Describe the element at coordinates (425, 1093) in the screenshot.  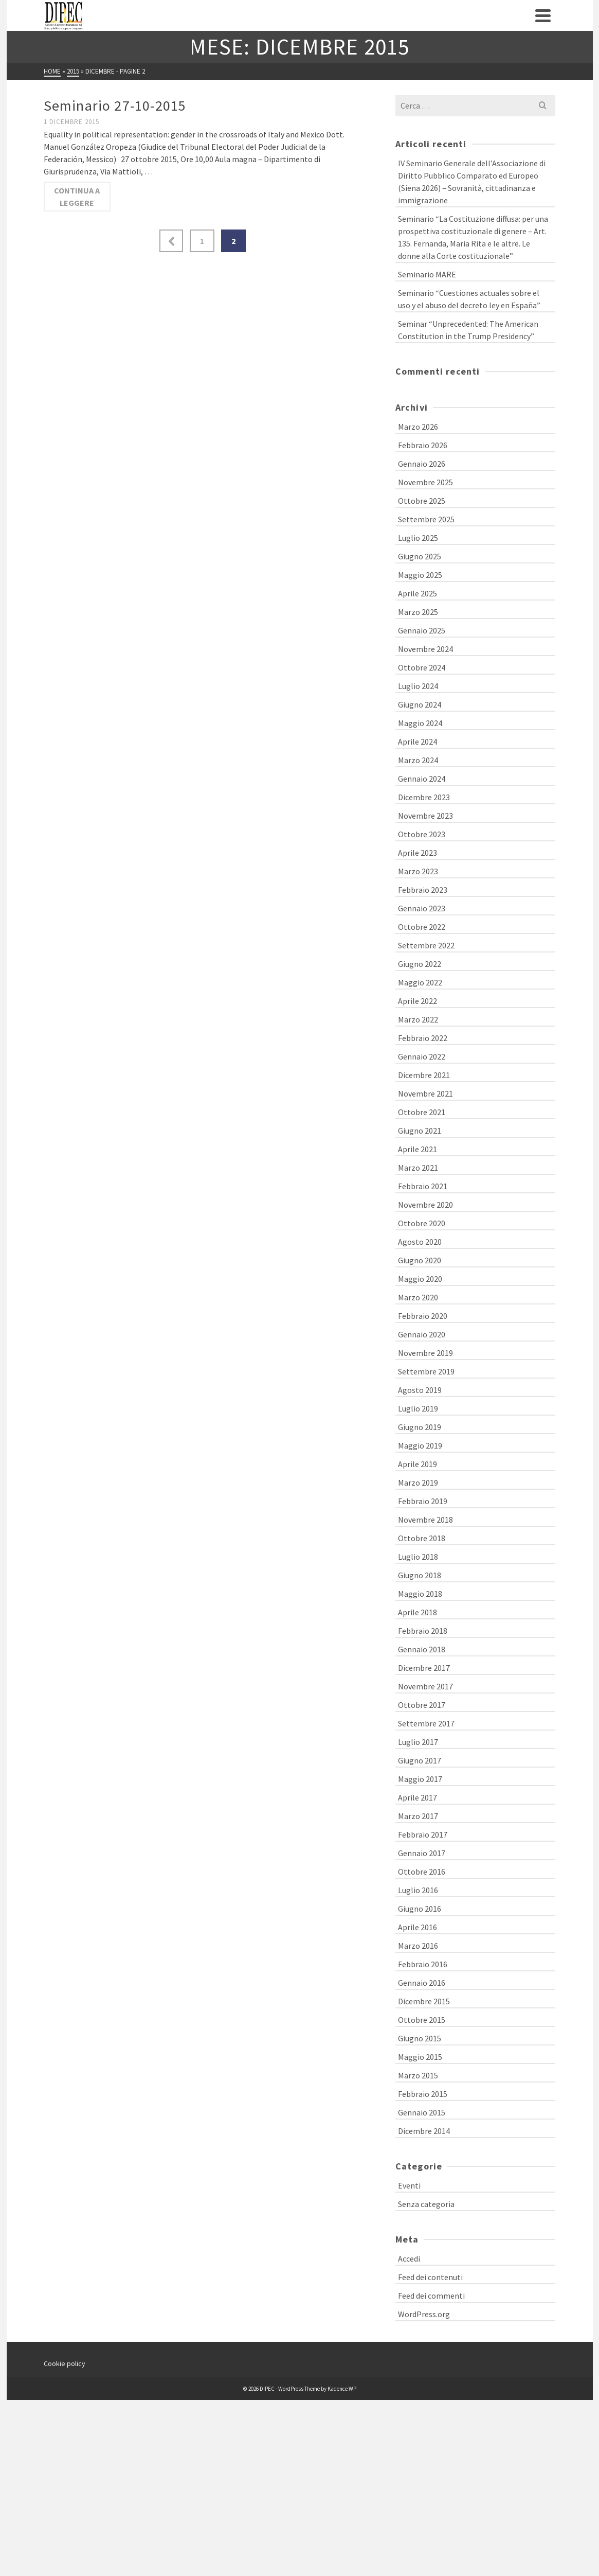
I see `Novembre 2021` at that location.